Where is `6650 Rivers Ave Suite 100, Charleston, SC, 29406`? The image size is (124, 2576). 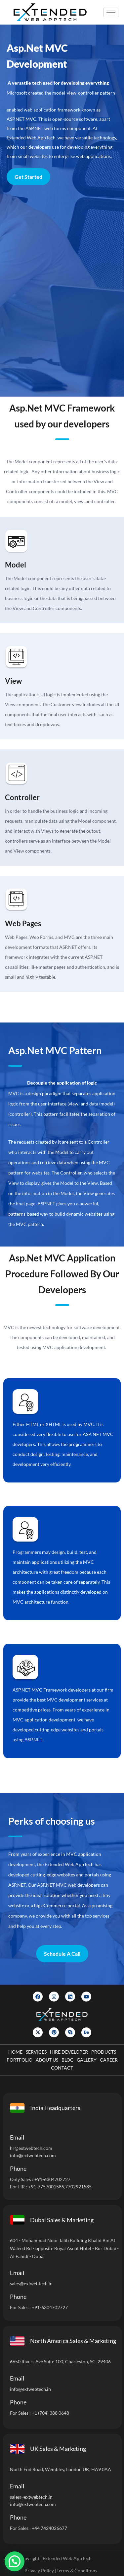
6650 Rivers Ave Suite 100, Charleston, SC, 29406 is located at coordinates (60, 2361).